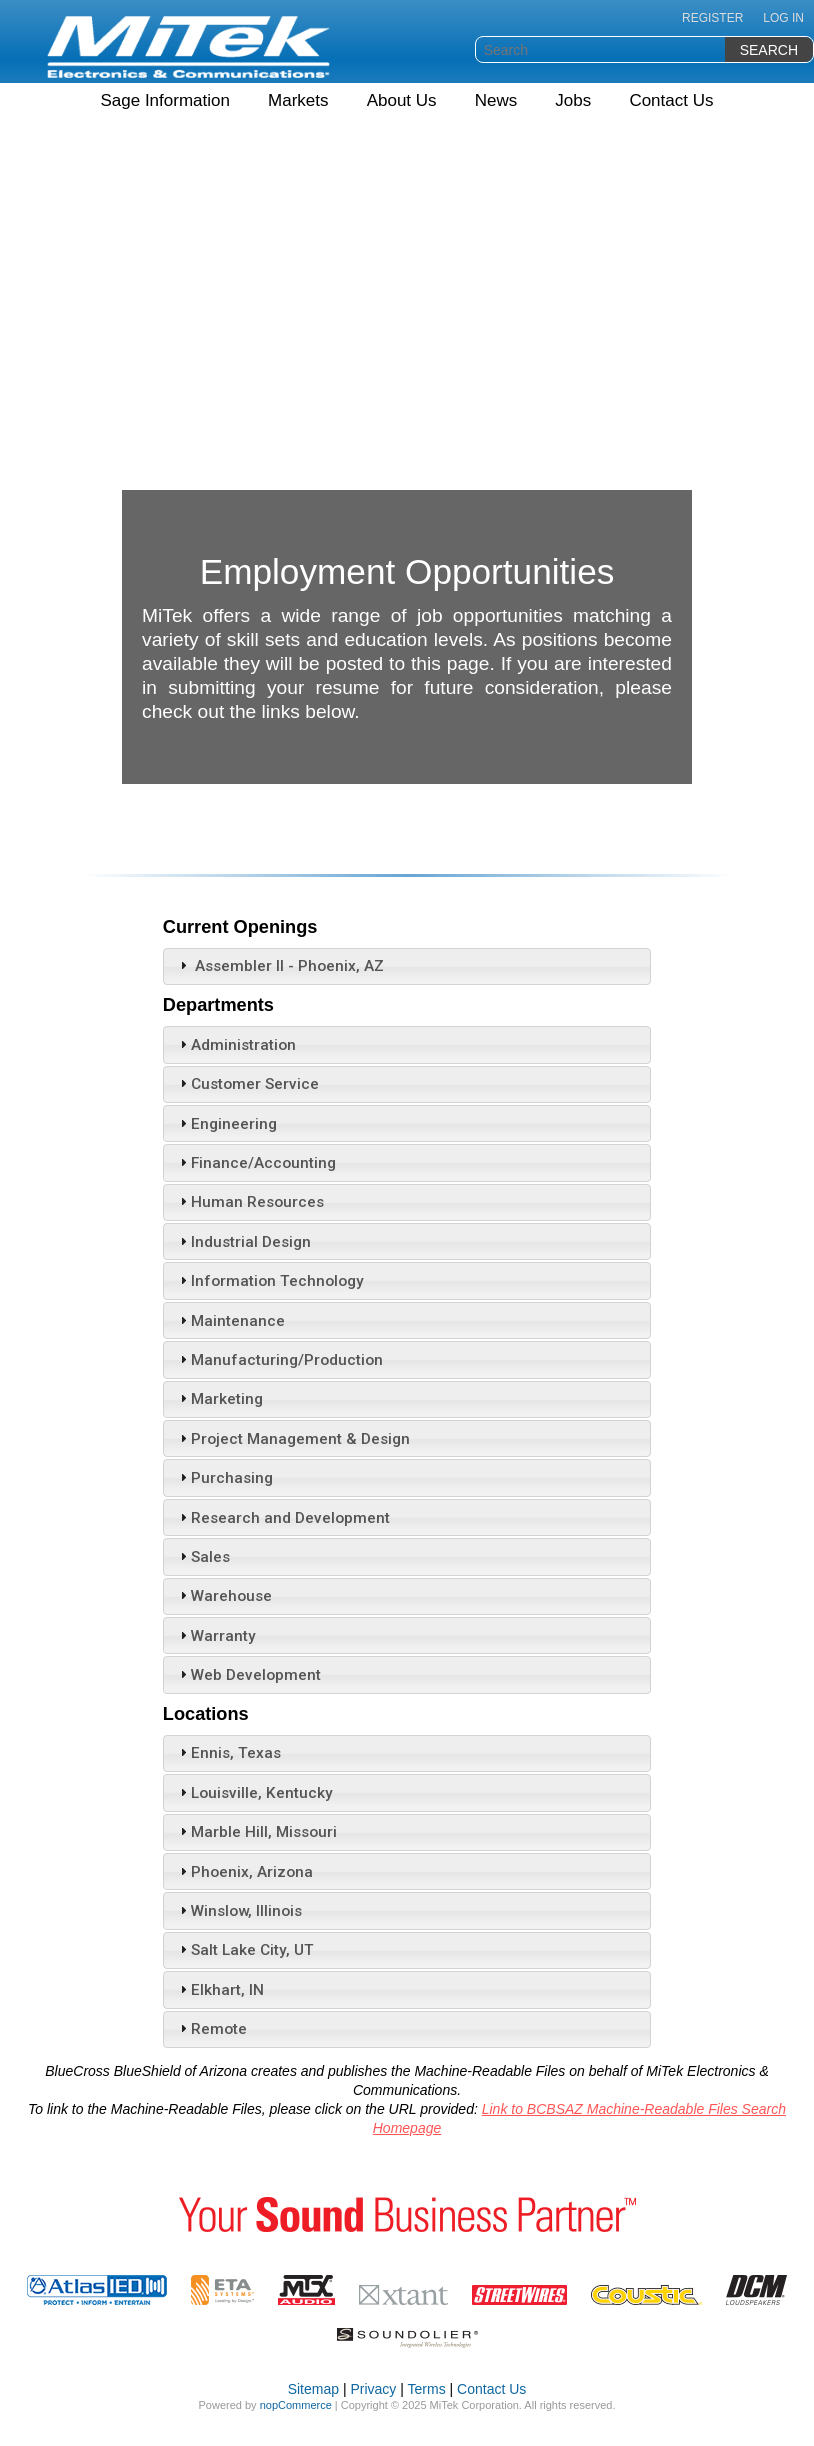  Describe the element at coordinates (256, 1832) in the screenshot. I see `Marble Hill, Missouri [tab]` at that location.